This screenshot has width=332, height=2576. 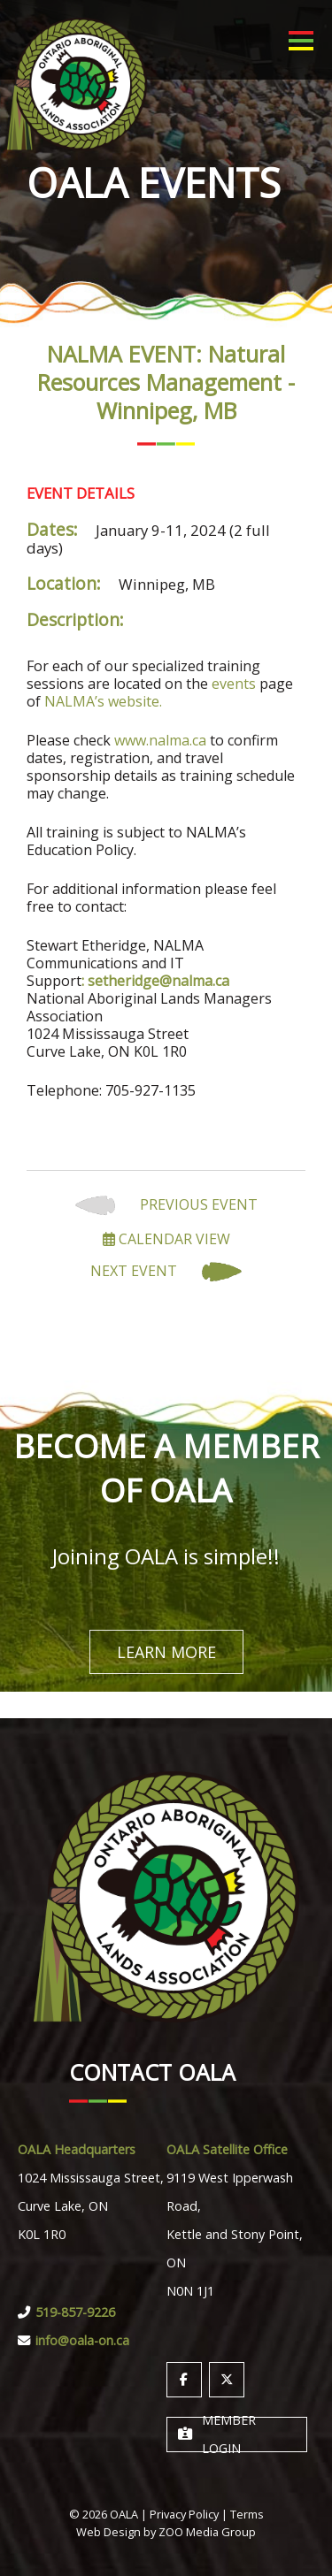 I want to click on ZOO Media Group, so click(x=207, y=2532).